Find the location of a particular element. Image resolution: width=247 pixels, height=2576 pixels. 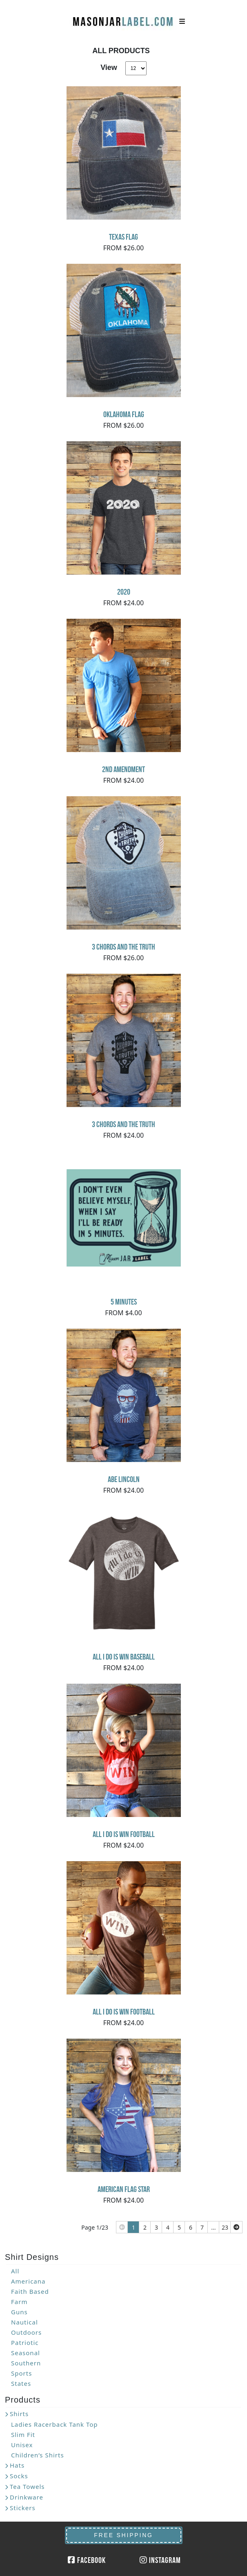

2020 is located at coordinates (123, 591).